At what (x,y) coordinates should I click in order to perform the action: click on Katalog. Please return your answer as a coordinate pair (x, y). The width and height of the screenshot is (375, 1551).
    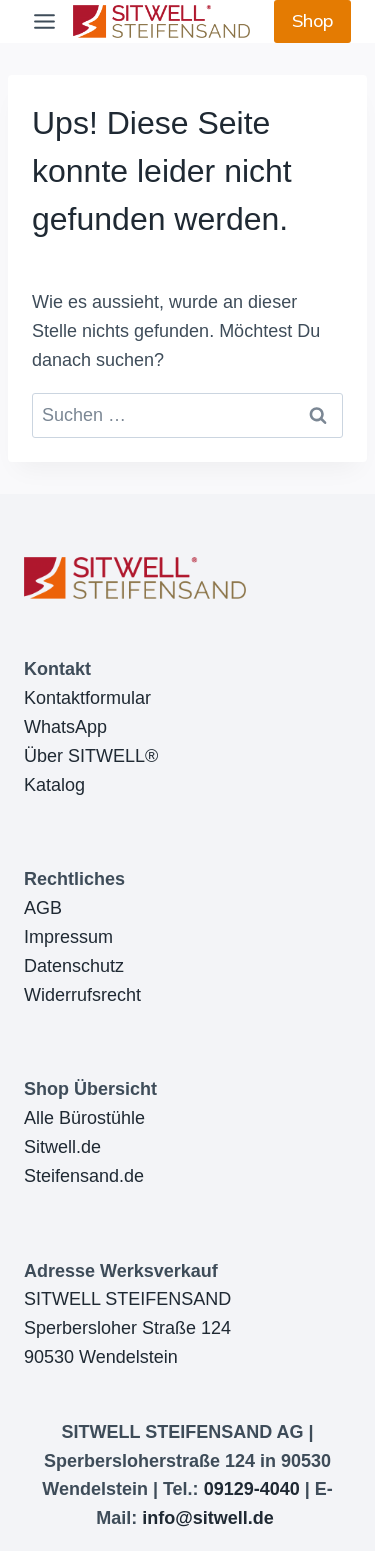
    Looking at the image, I should click on (54, 785).